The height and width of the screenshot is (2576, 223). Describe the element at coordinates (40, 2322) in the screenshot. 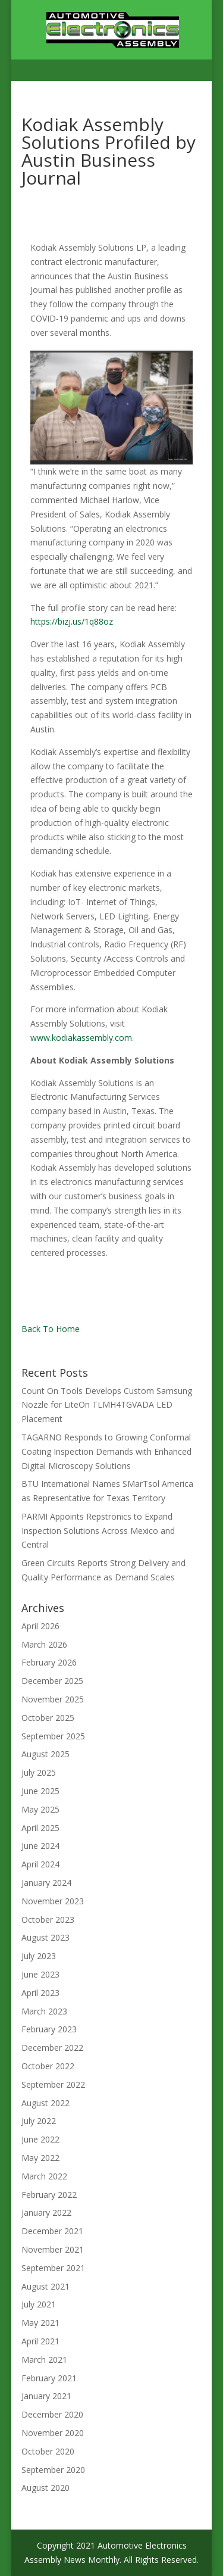

I see `May 2021` at that location.